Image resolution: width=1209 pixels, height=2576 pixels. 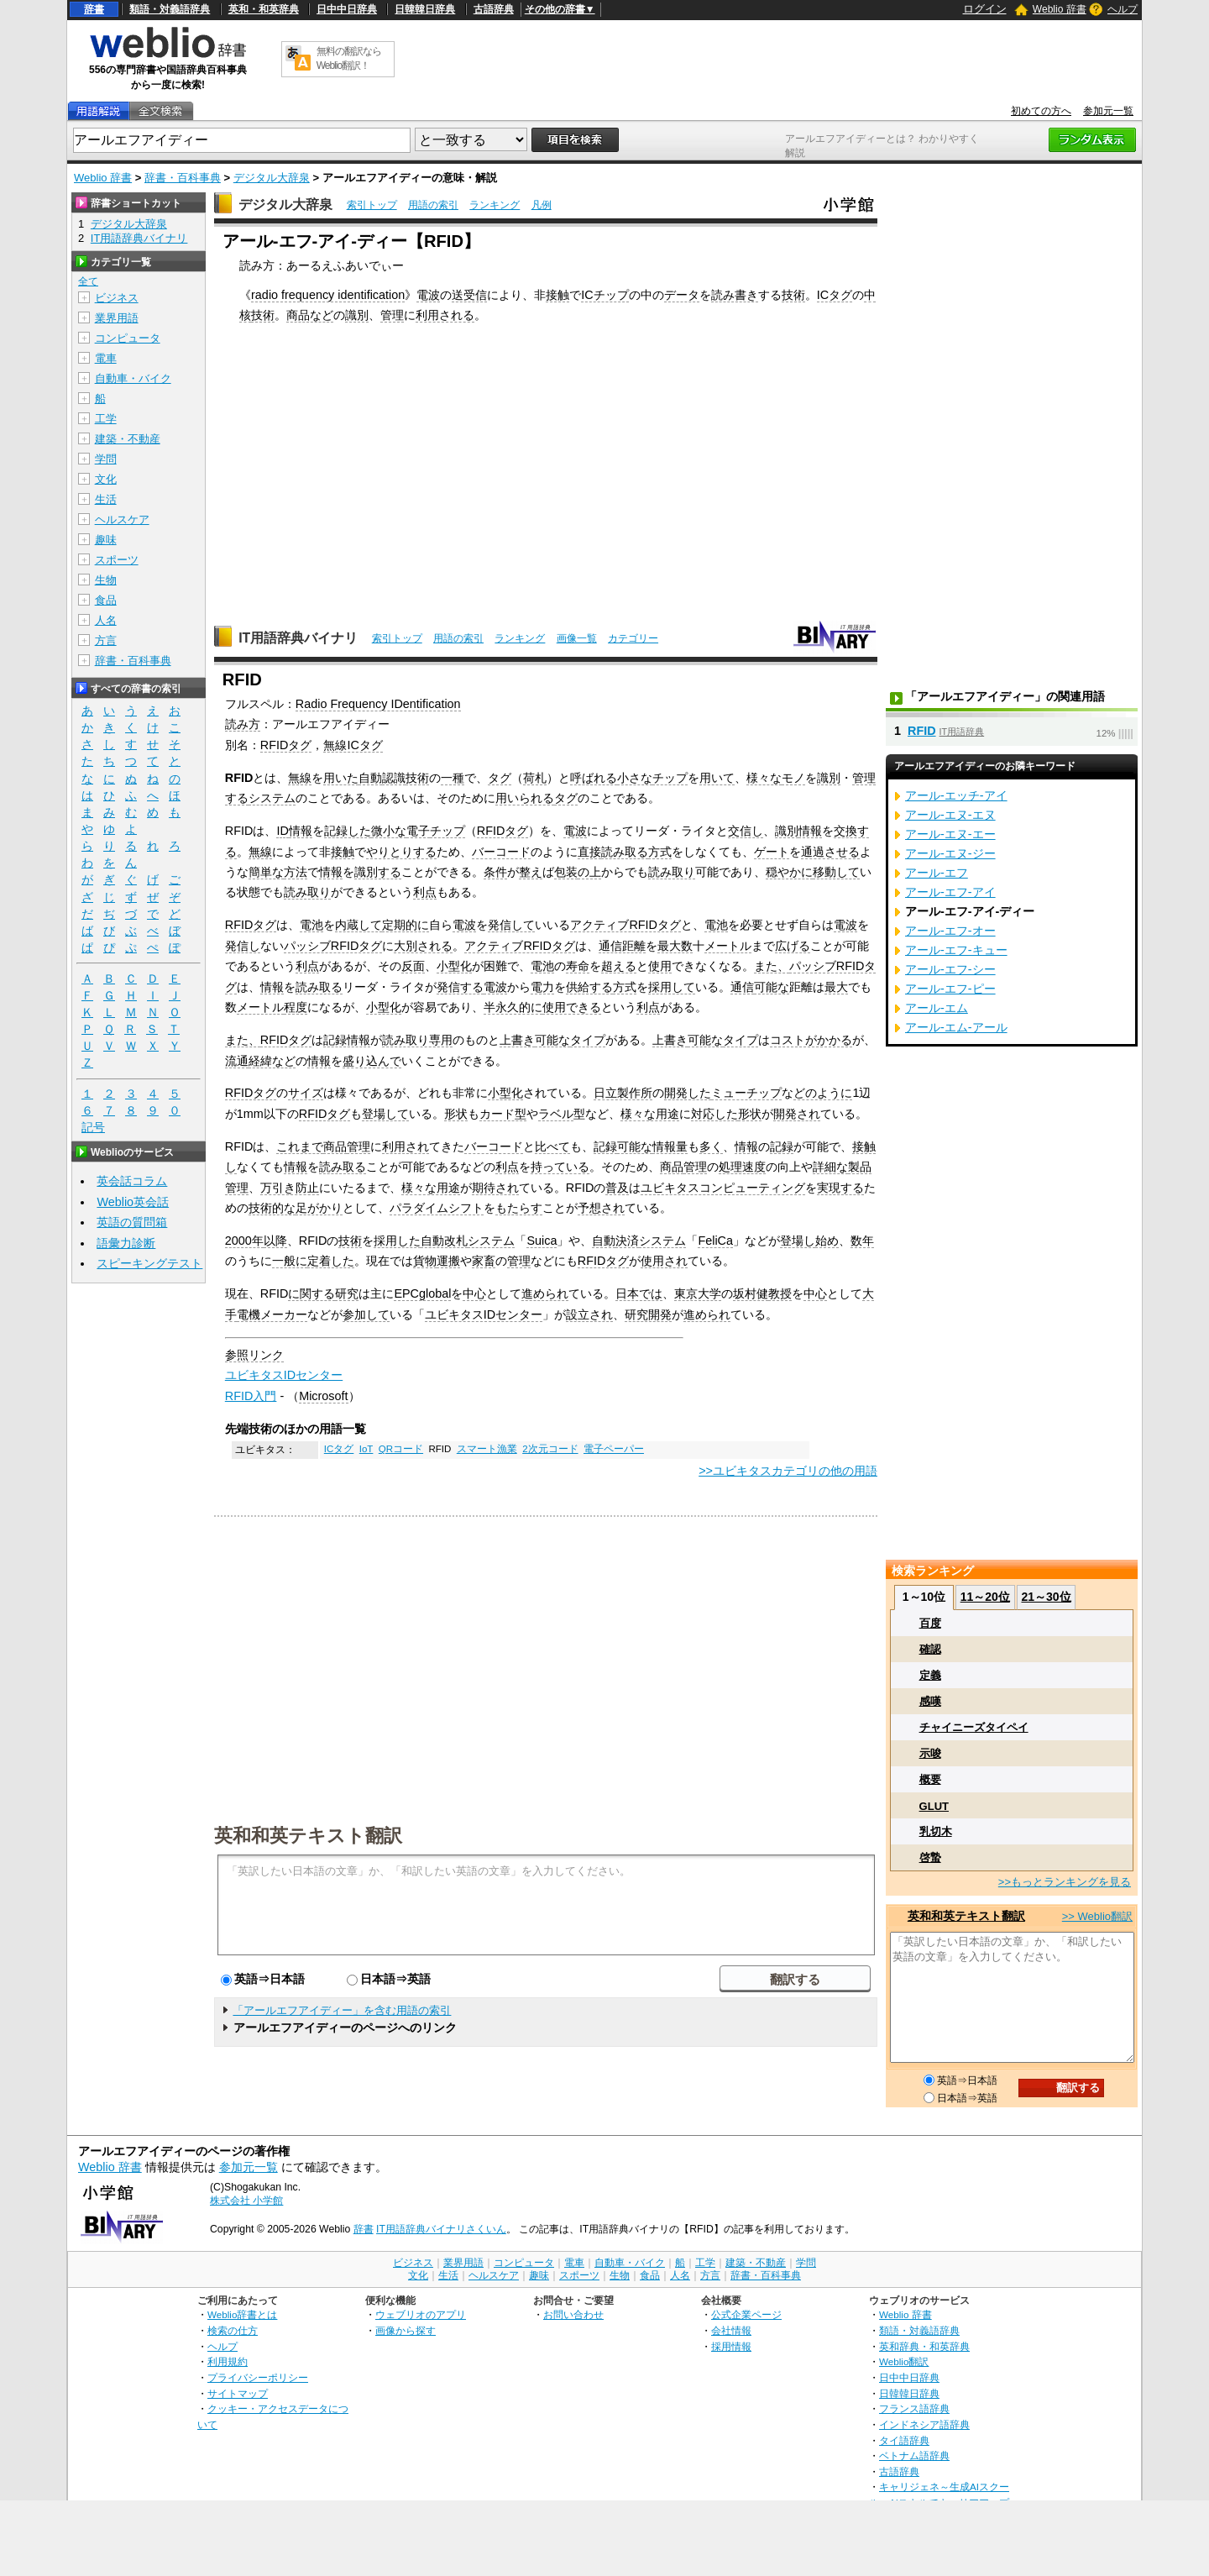 I want to click on 情報, so click(x=300, y=830).